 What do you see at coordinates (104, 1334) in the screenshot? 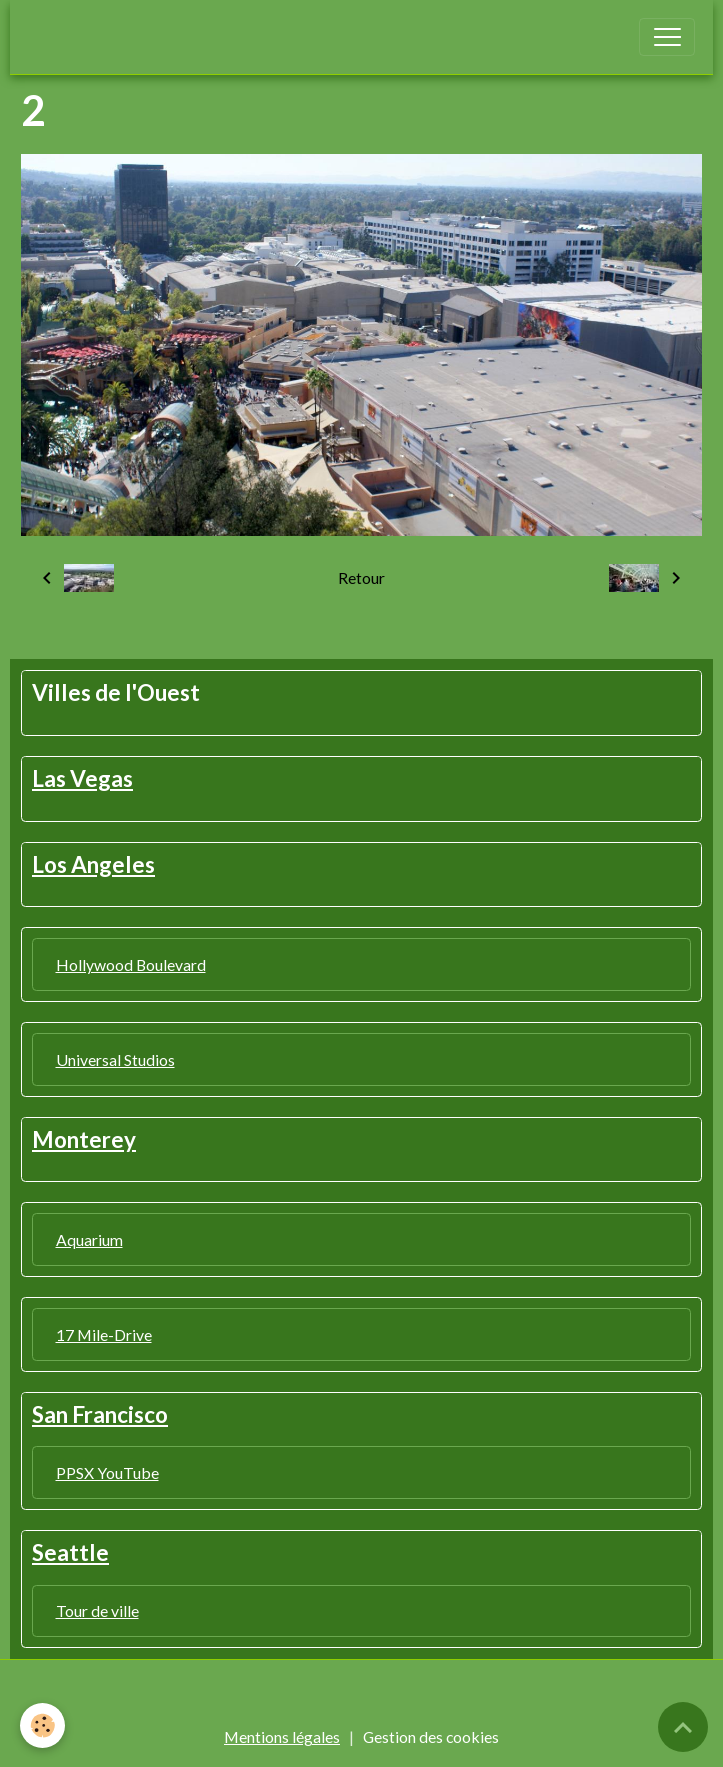
I see `17 Mile-Drive` at bounding box center [104, 1334].